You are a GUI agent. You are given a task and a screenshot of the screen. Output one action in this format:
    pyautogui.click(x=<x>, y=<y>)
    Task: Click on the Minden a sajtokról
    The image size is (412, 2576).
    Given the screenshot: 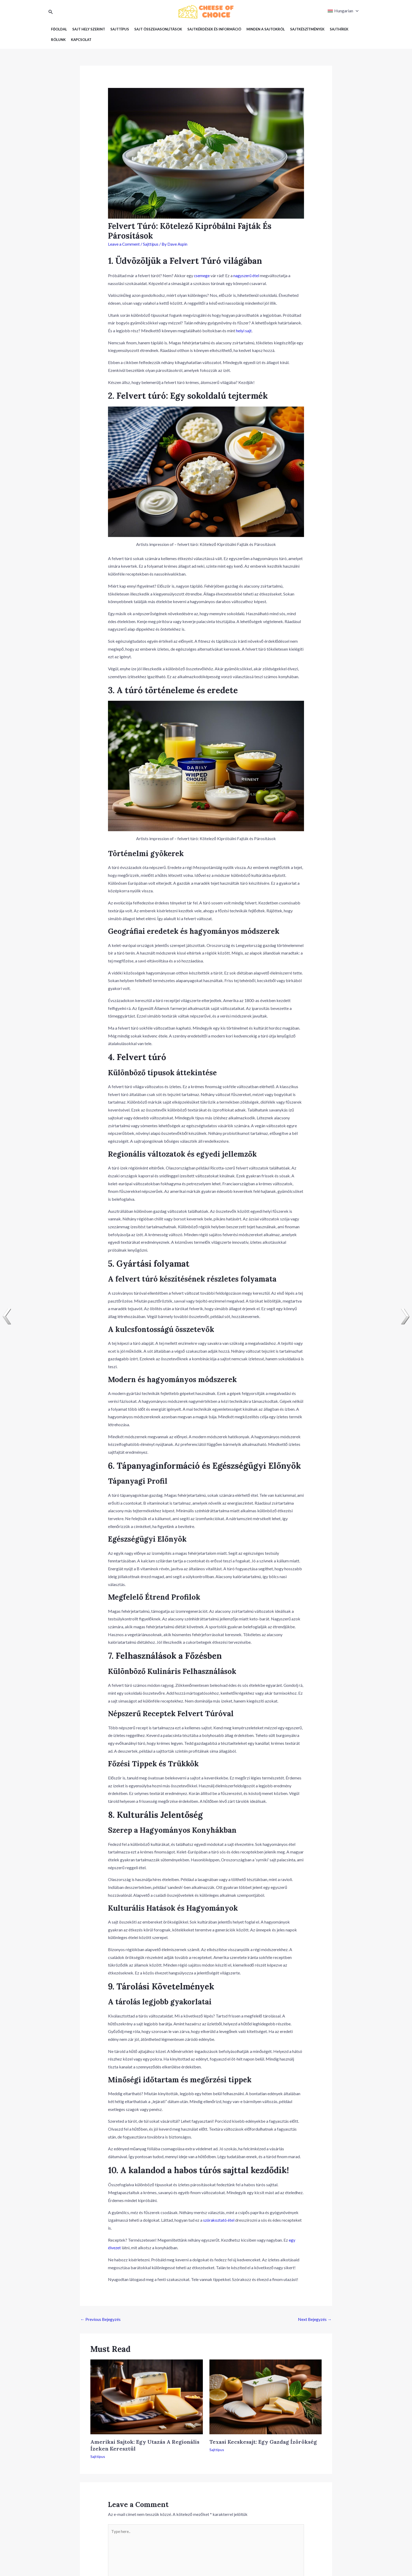 What is the action you would take?
    pyautogui.click(x=265, y=29)
    